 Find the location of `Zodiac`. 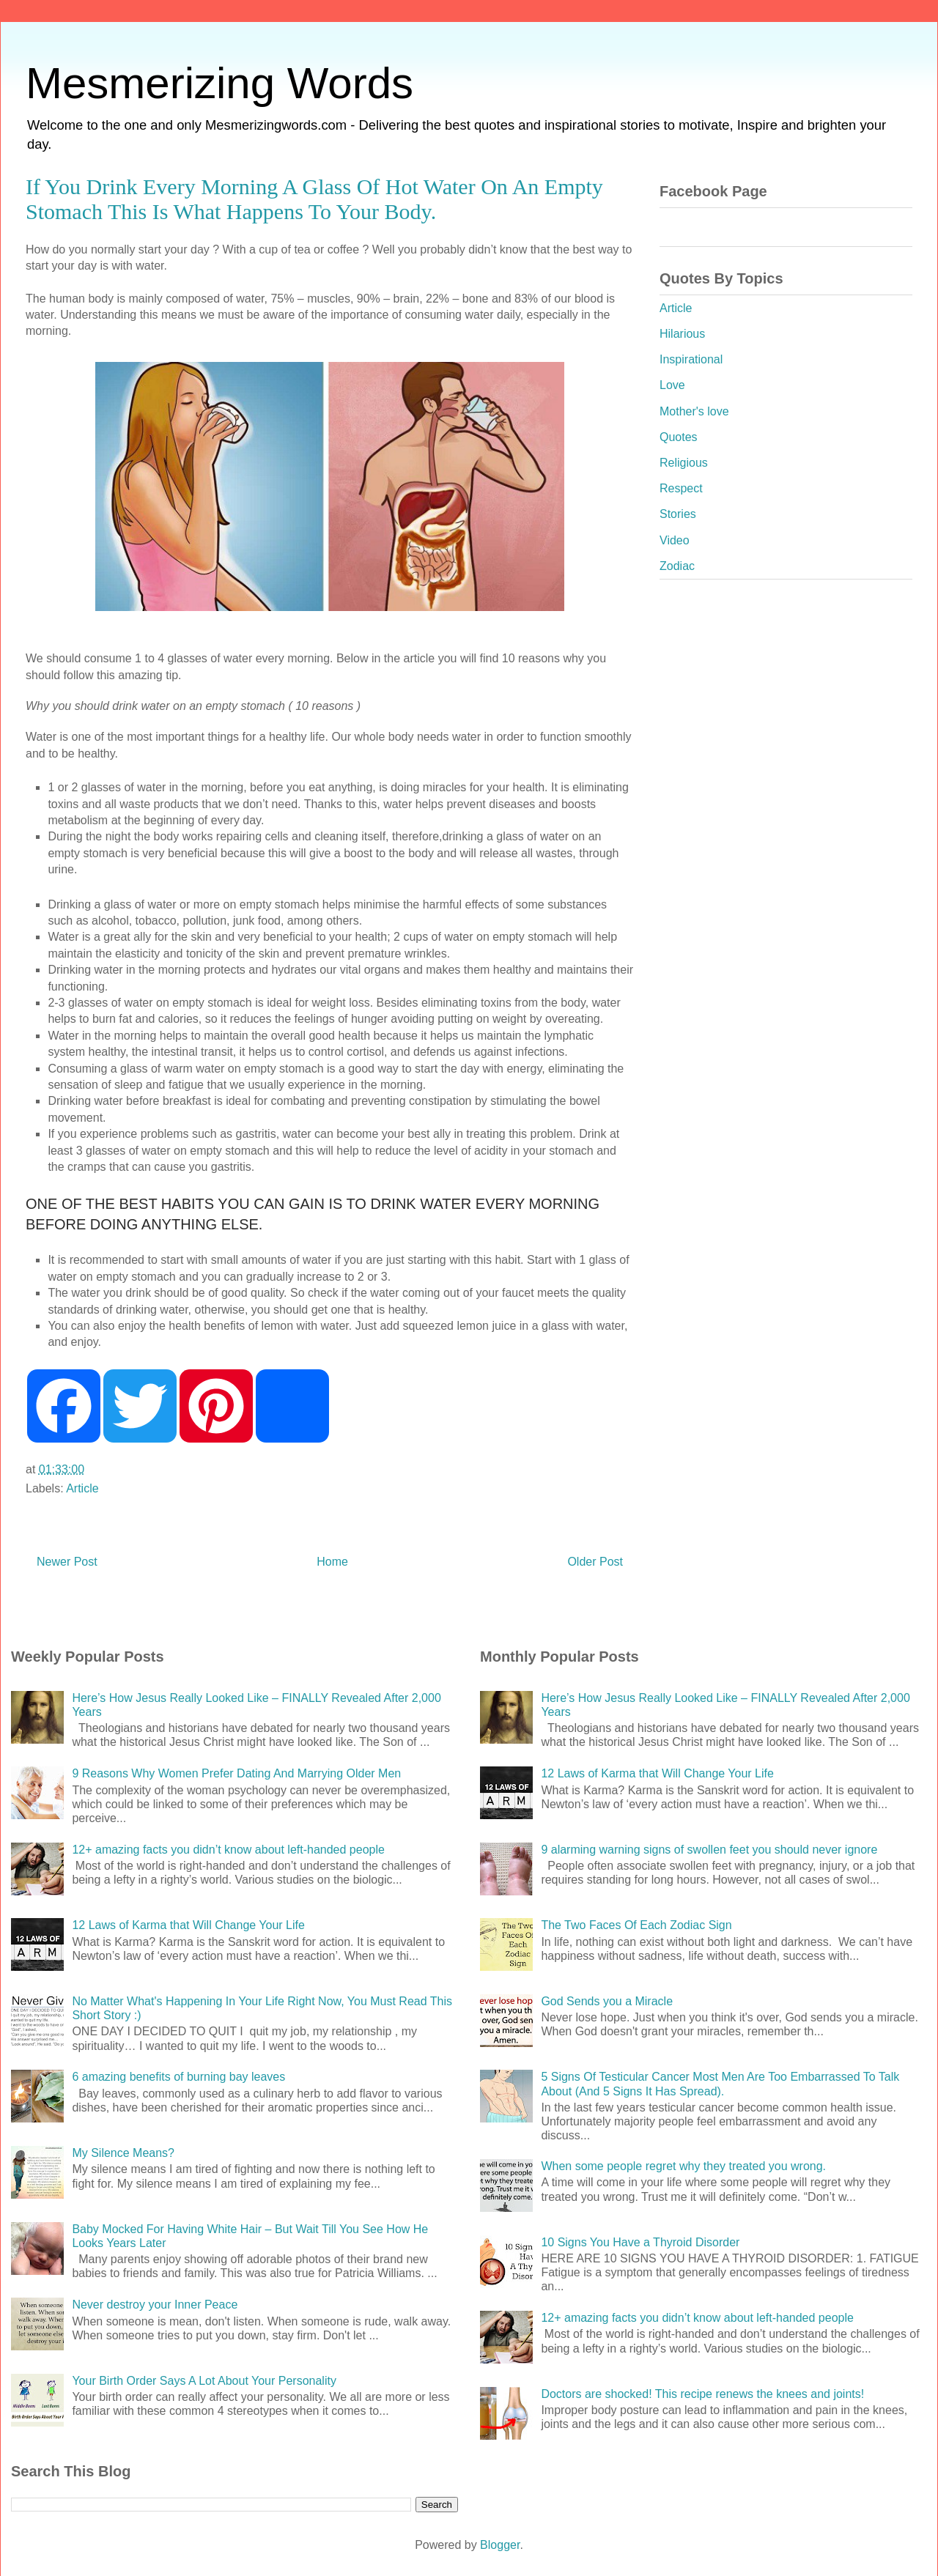

Zodiac is located at coordinates (677, 566).